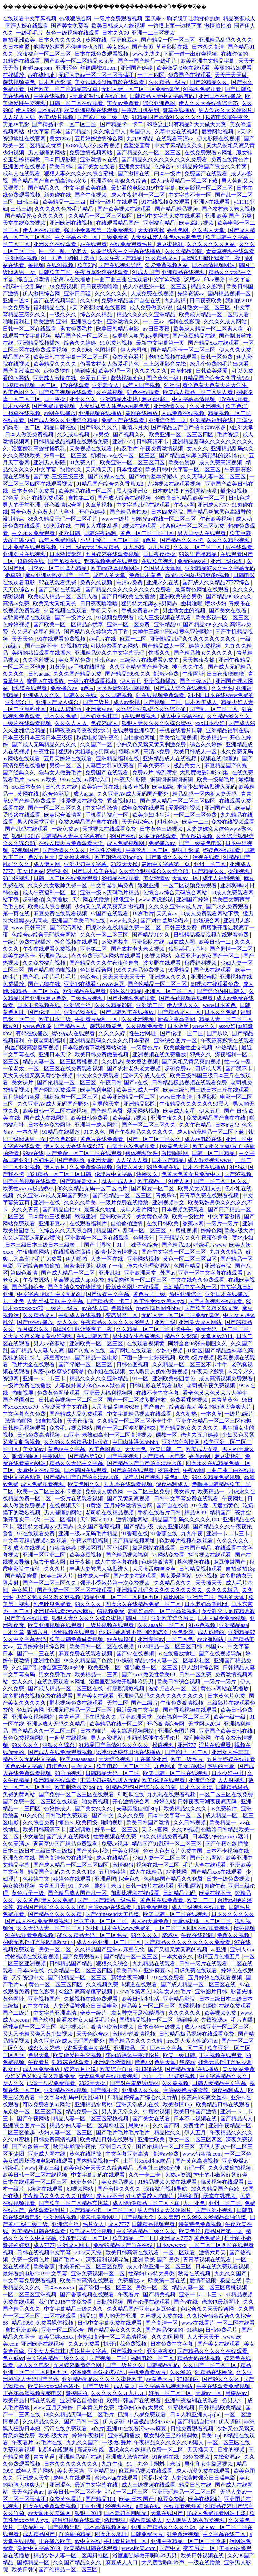  What do you see at coordinates (162, 1625) in the screenshot?
I see `久久aaaa片一区二区` at bounding box center [162, 1625].